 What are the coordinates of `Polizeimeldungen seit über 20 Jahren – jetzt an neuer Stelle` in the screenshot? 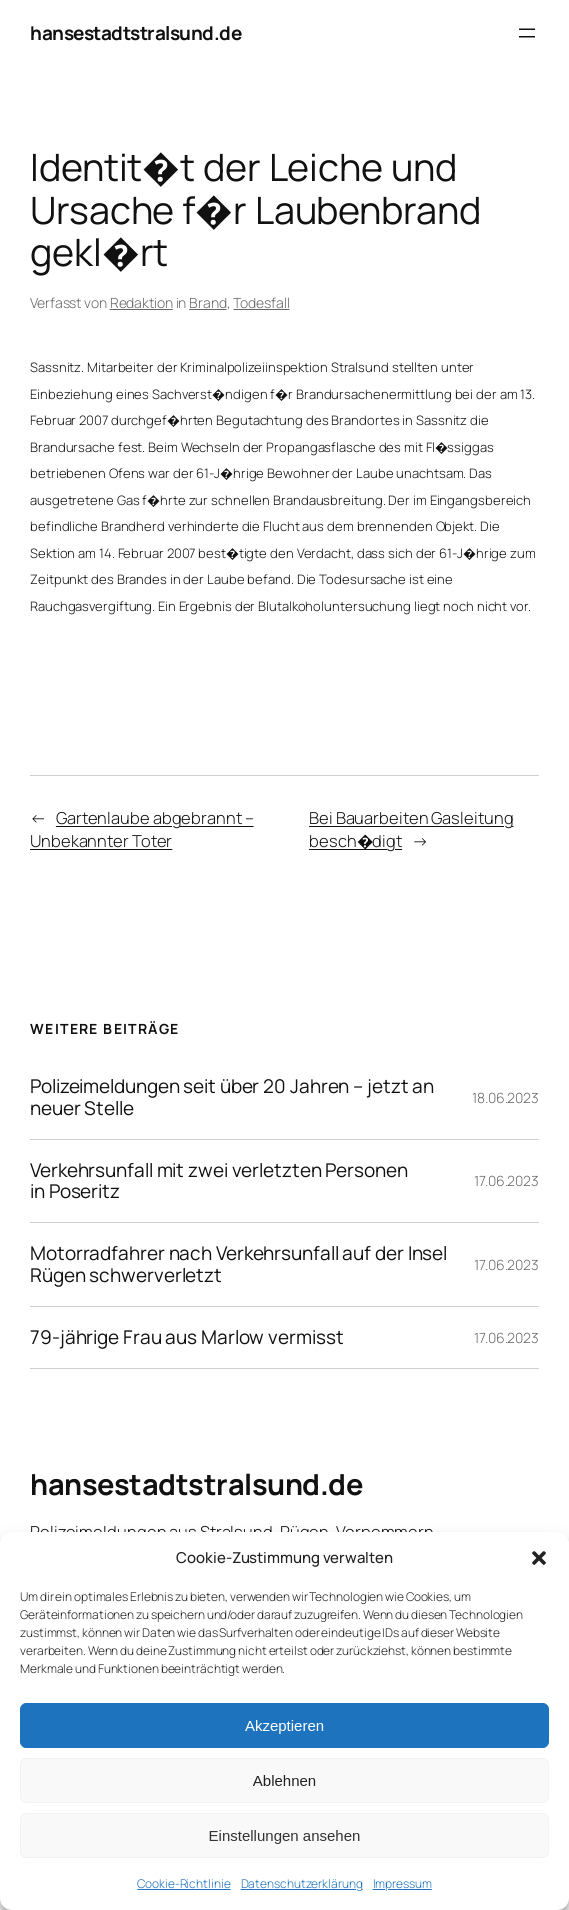 It's located at (232, 1097).